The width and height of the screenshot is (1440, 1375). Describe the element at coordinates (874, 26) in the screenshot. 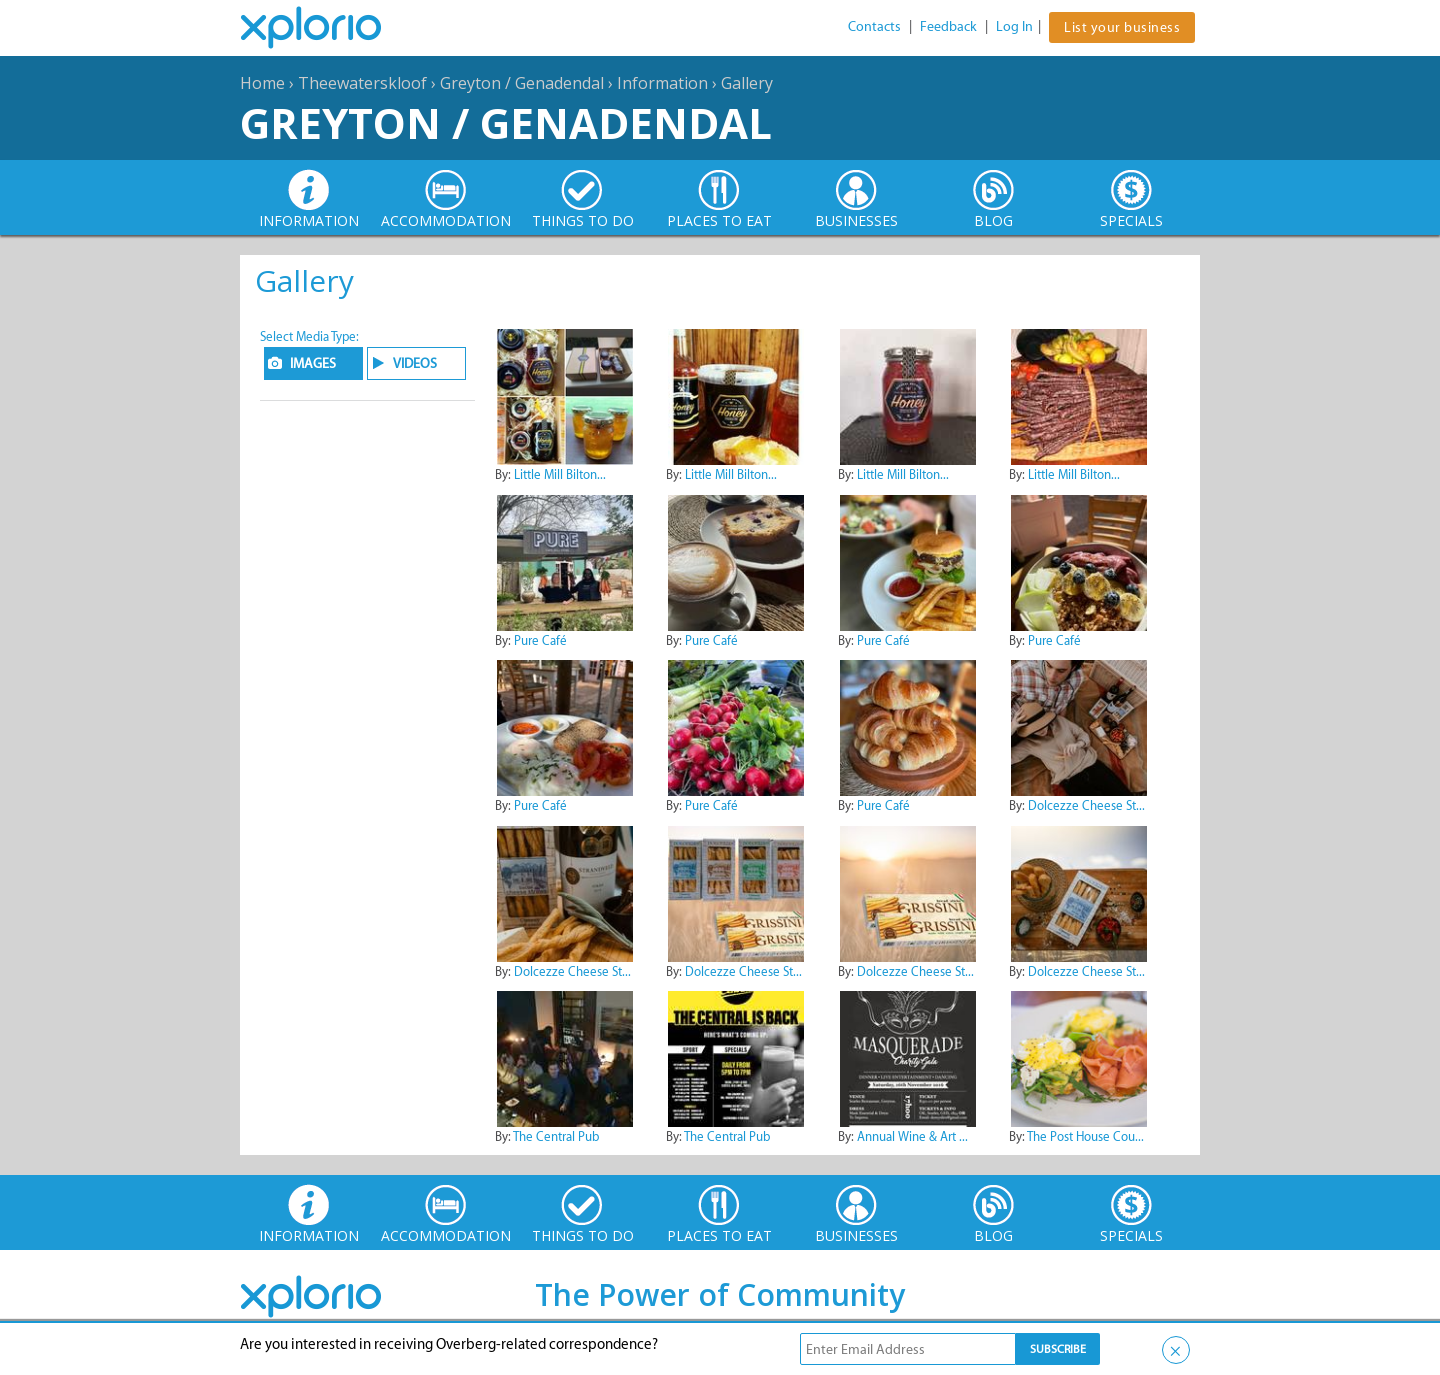

I see `Contacts` at that location.